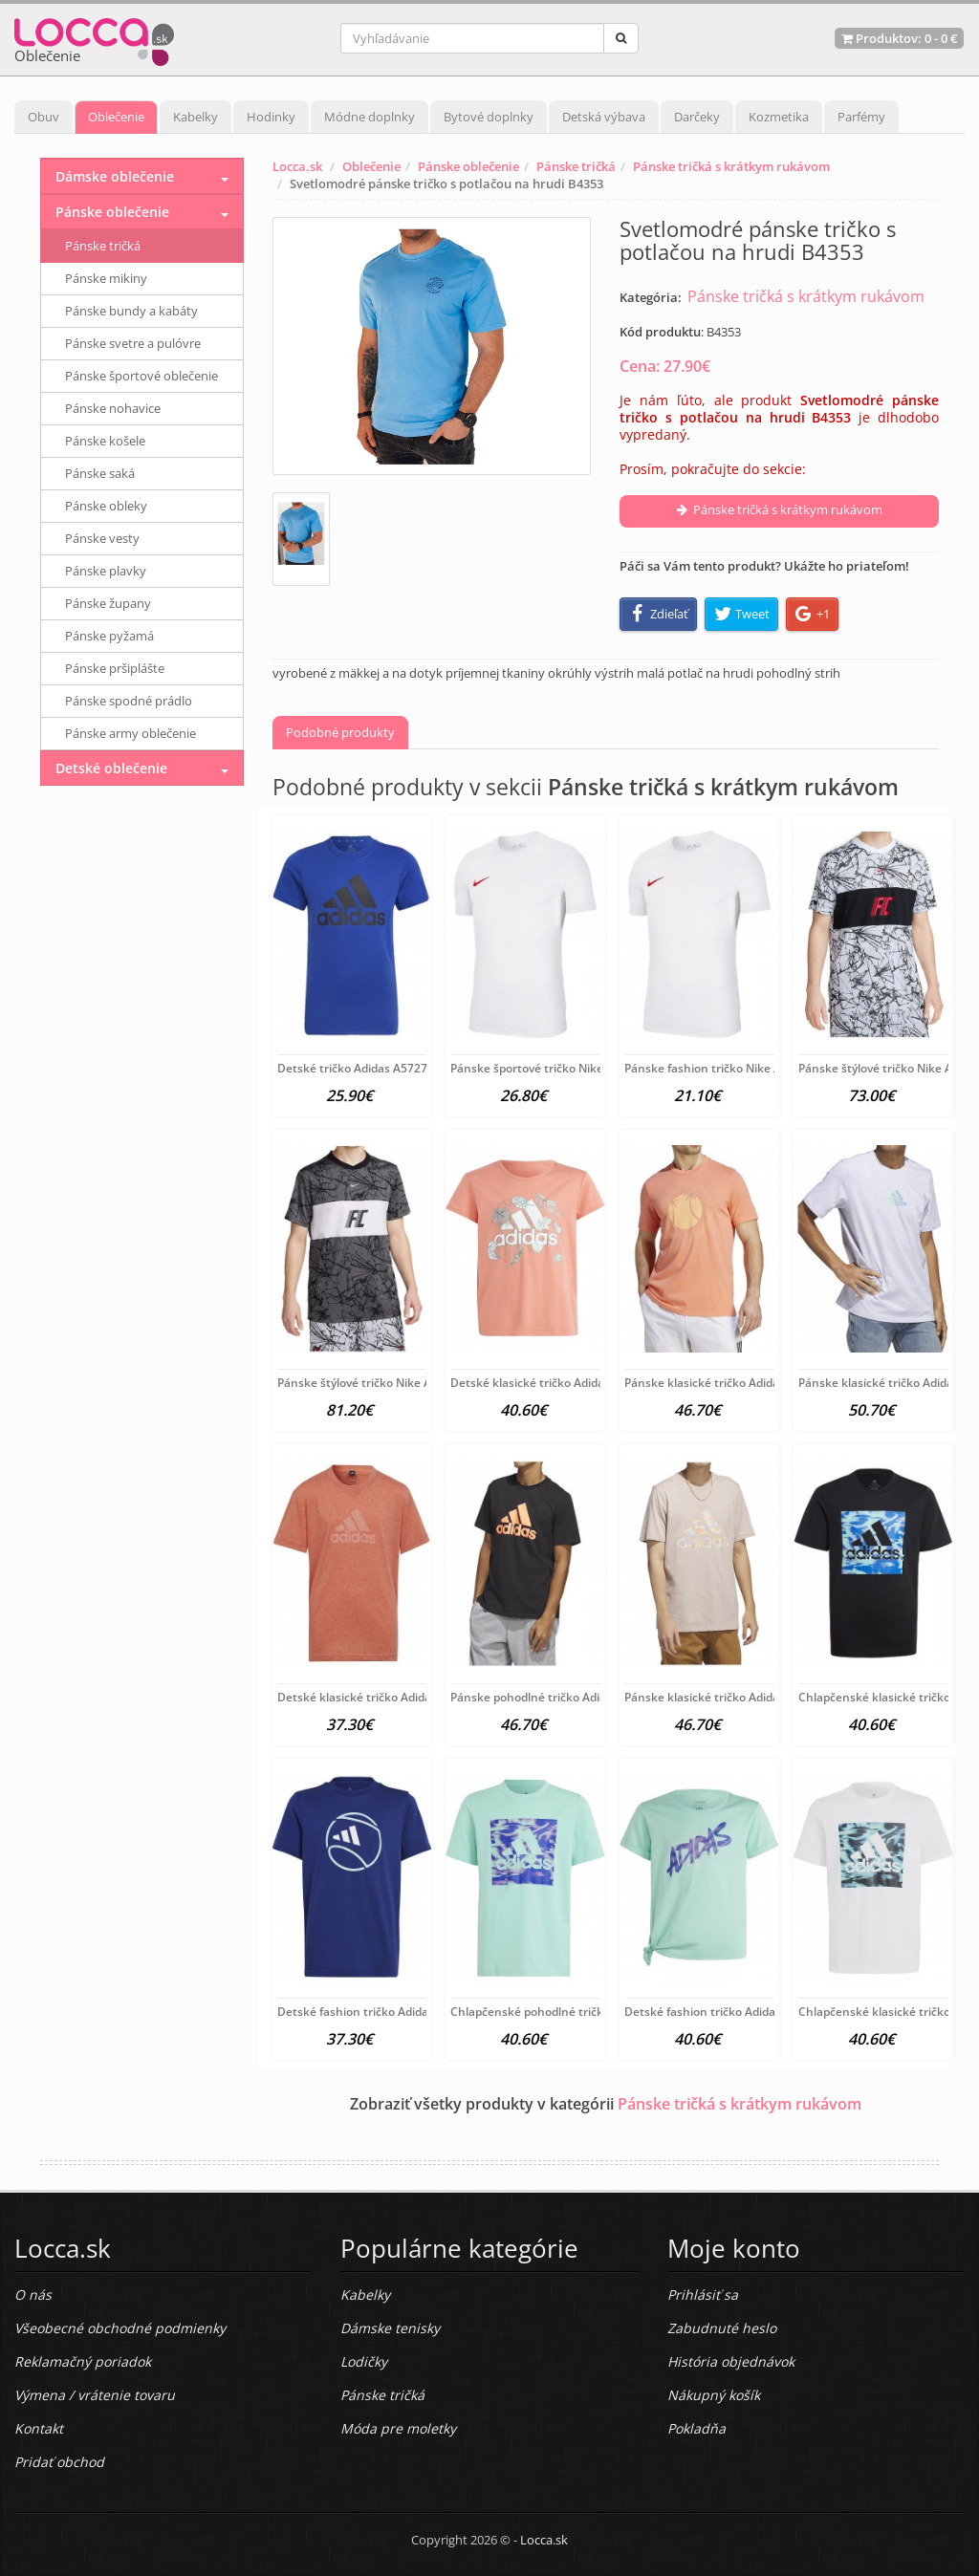 This screenshot has height=2576, width=979. I want to click on Módne doplnky, so click(369, 116).